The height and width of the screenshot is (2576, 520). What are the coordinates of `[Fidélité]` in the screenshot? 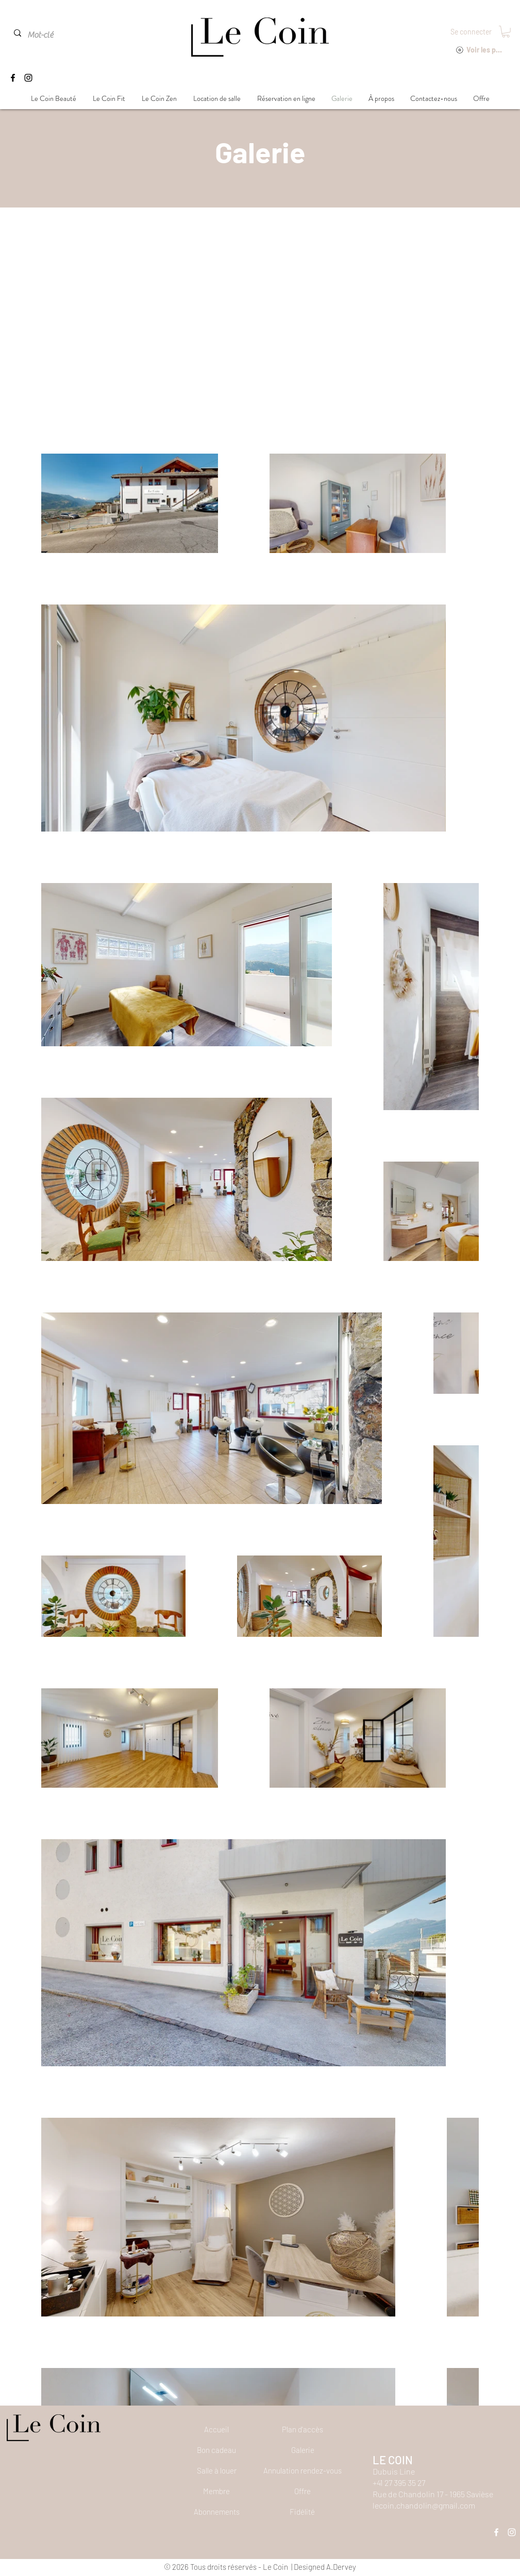 It's located at (302, 2511).